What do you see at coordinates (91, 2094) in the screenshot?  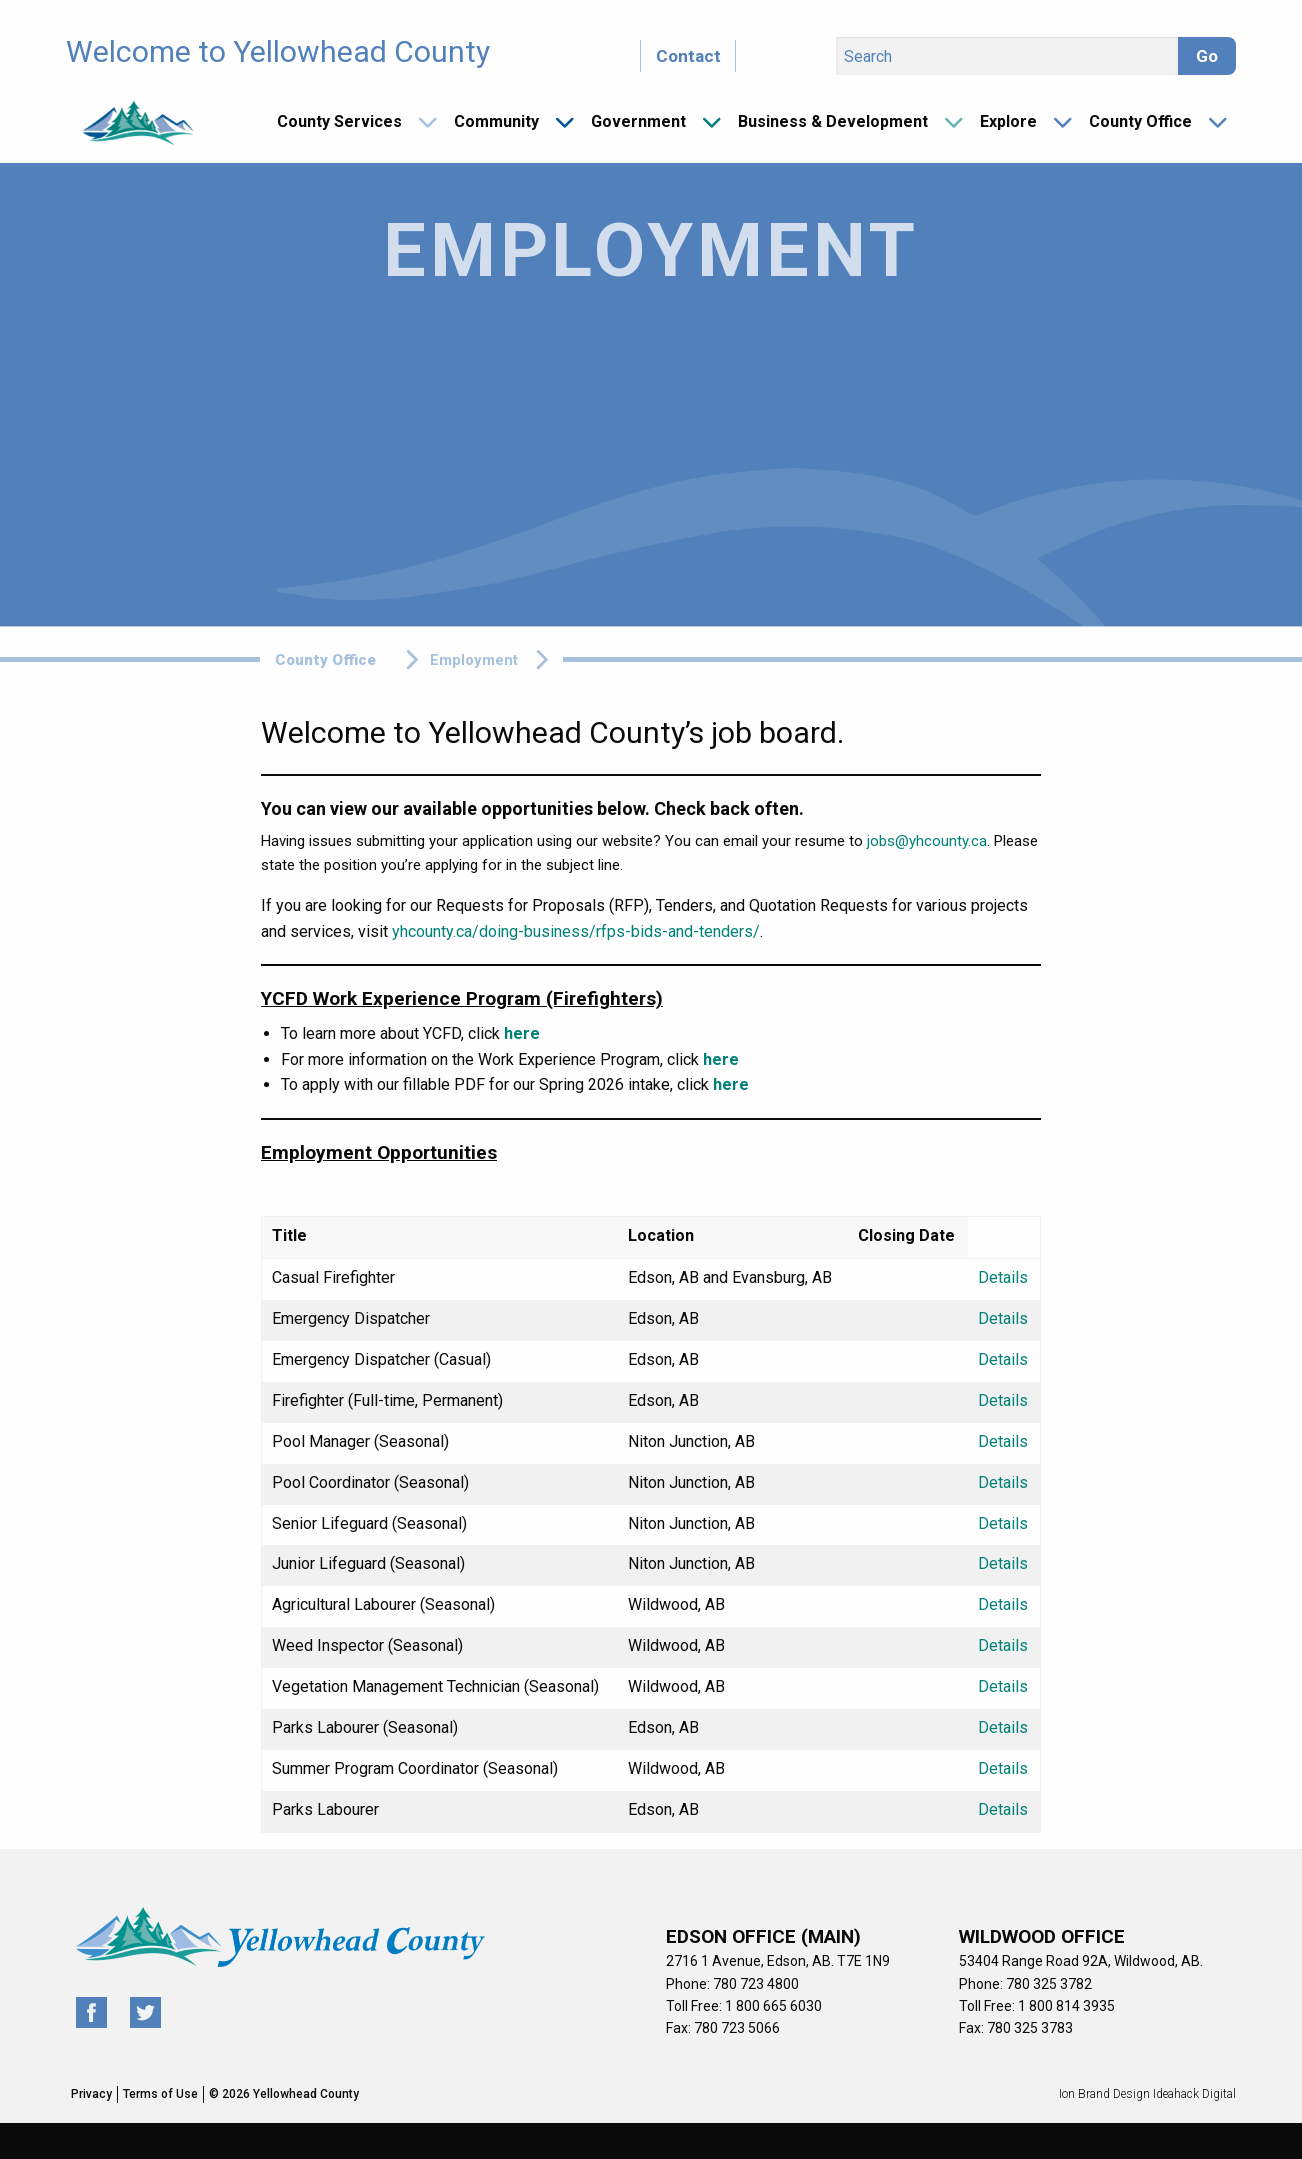 I see `Privacy` at bounding box center [91, 2094].